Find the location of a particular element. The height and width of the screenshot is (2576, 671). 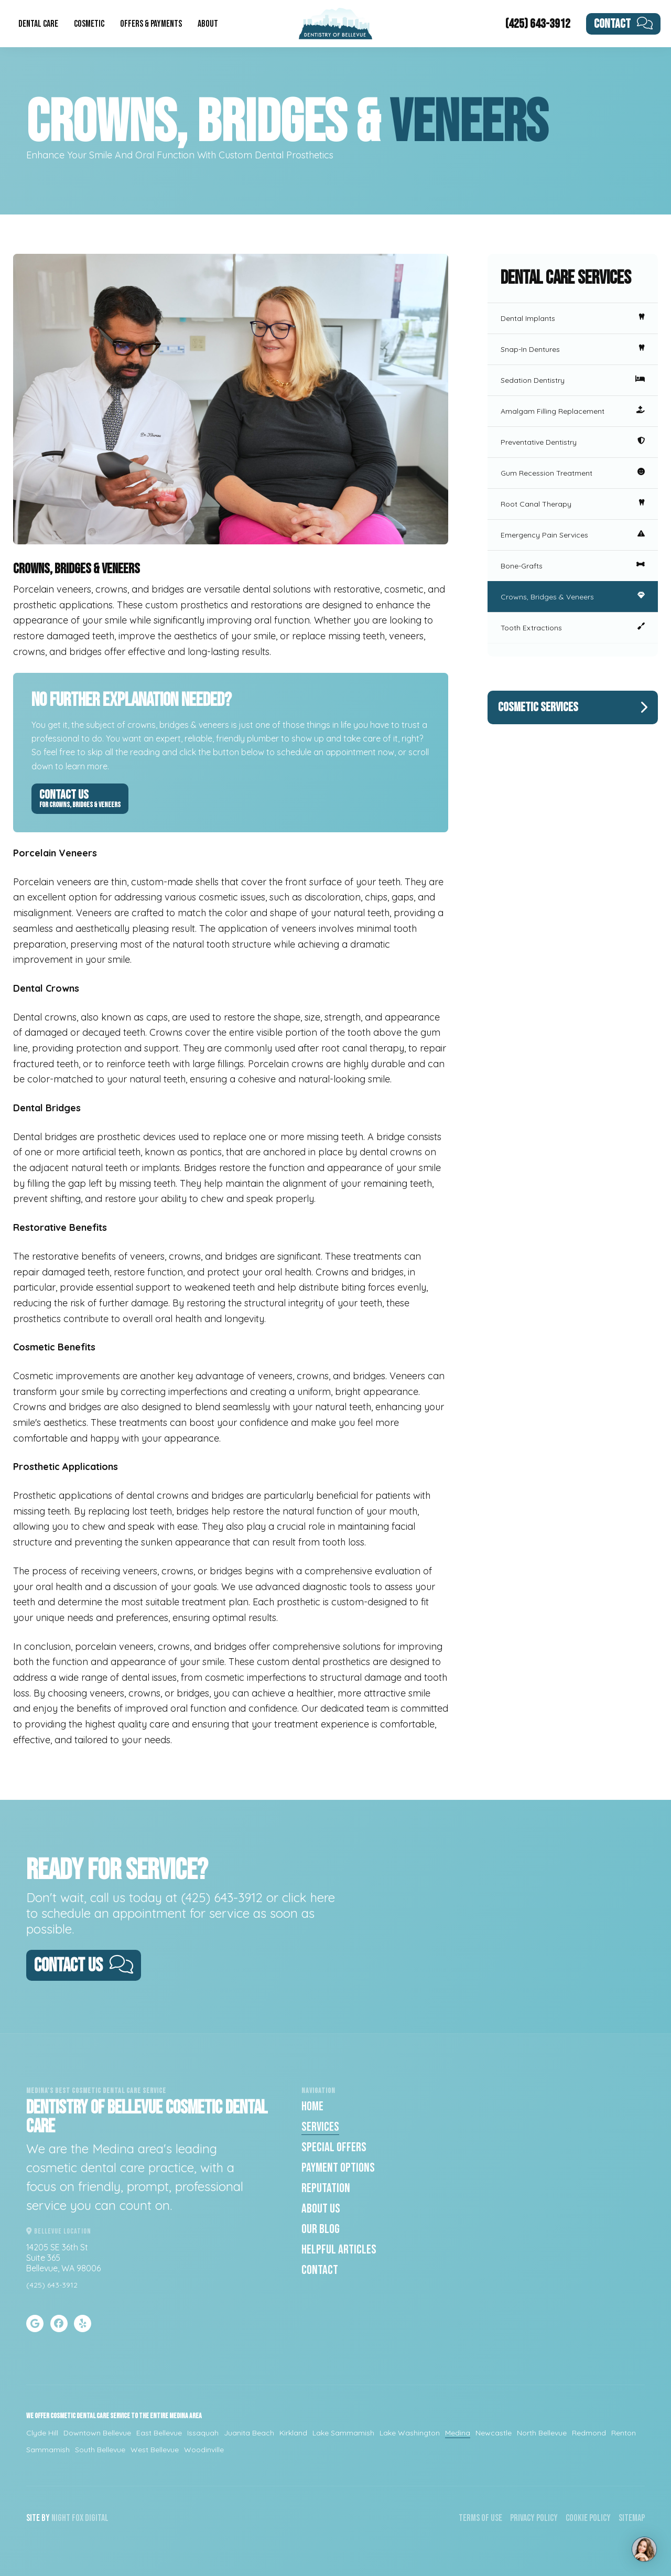

Kirkland is located at coordinates (293, 2433).